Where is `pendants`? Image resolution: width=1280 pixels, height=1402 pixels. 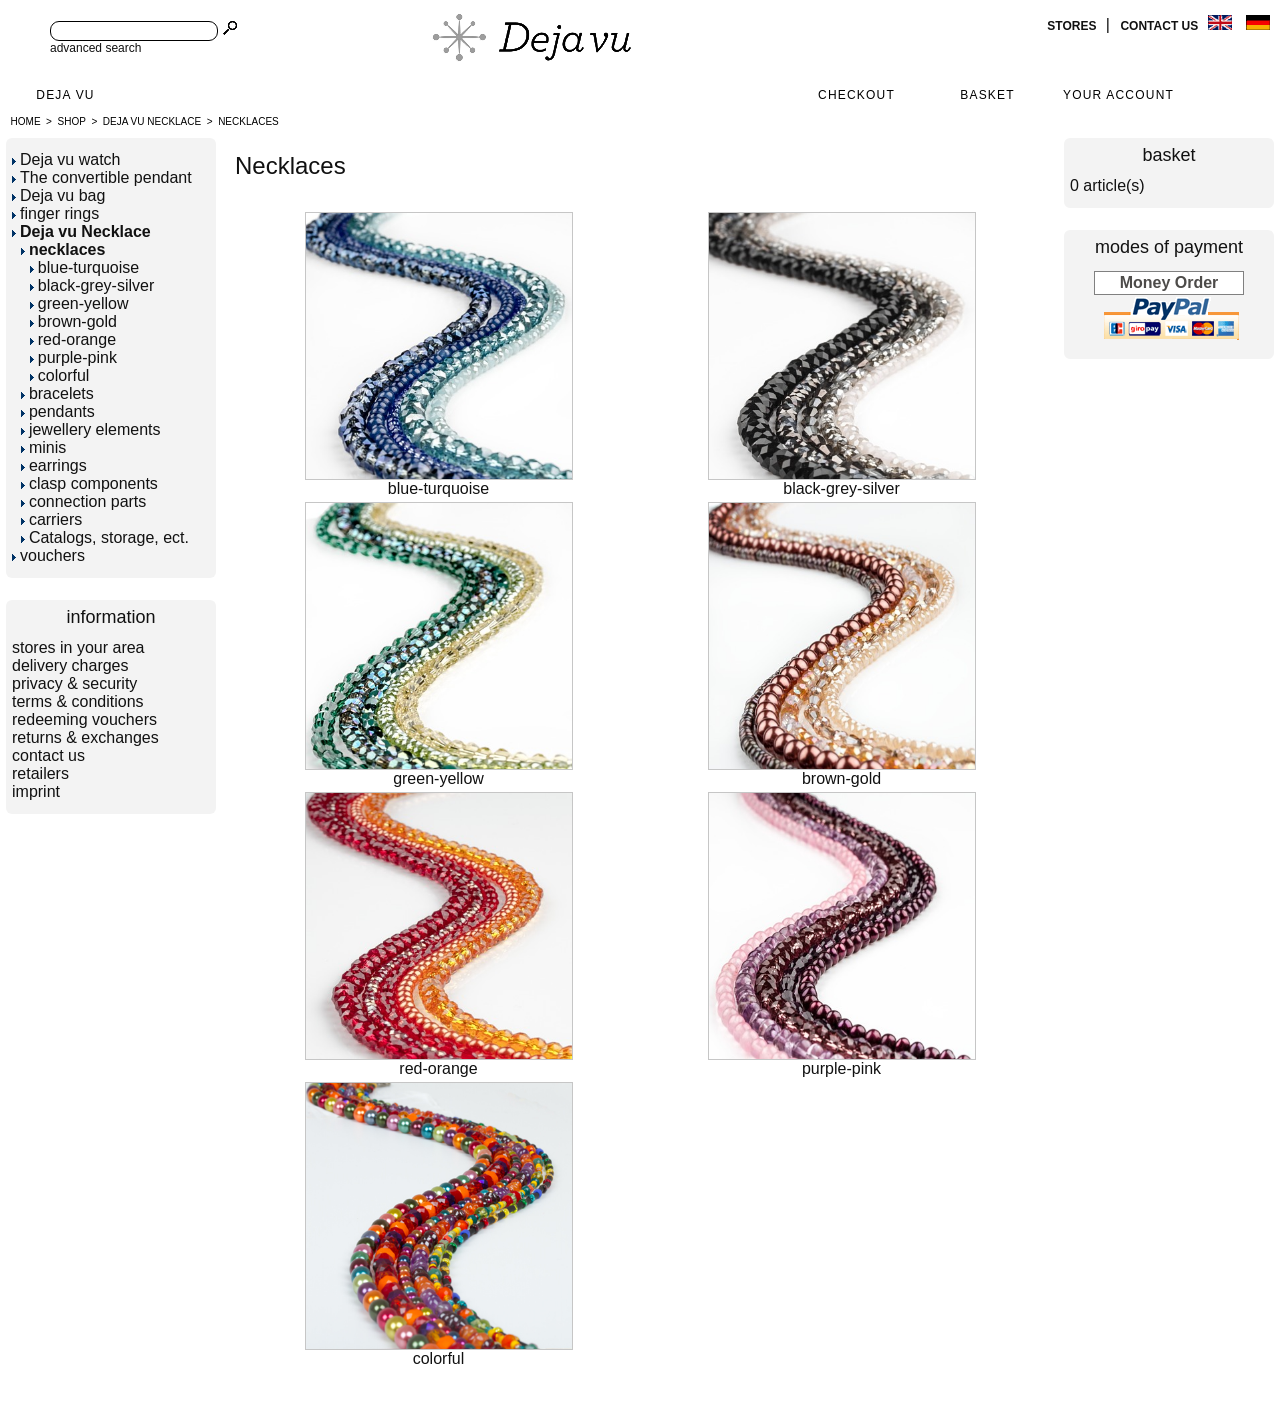 pendants is located at coordinates (58, 411).